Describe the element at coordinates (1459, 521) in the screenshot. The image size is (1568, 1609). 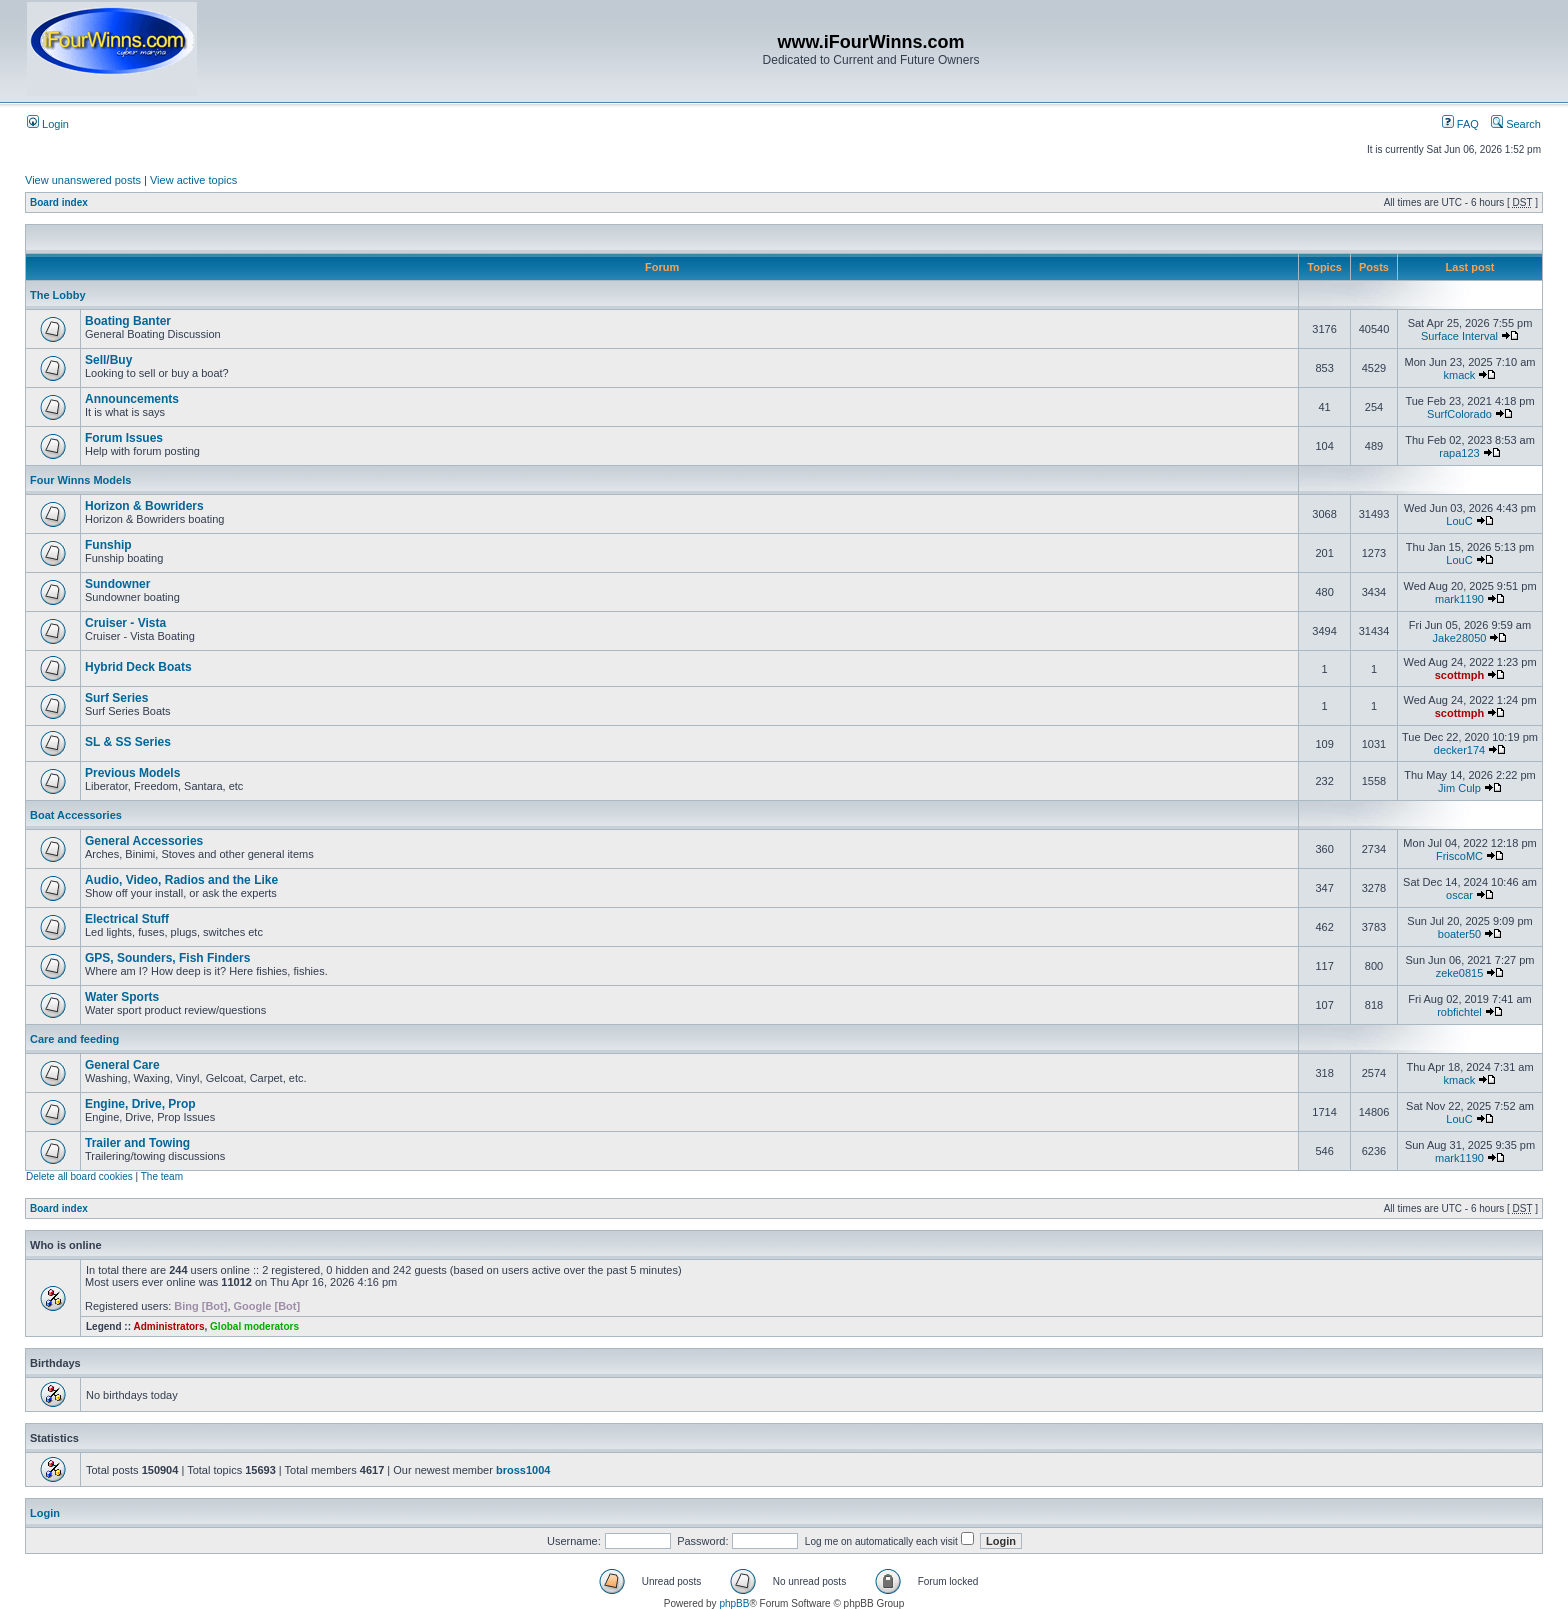
I see `LouC` at that location.